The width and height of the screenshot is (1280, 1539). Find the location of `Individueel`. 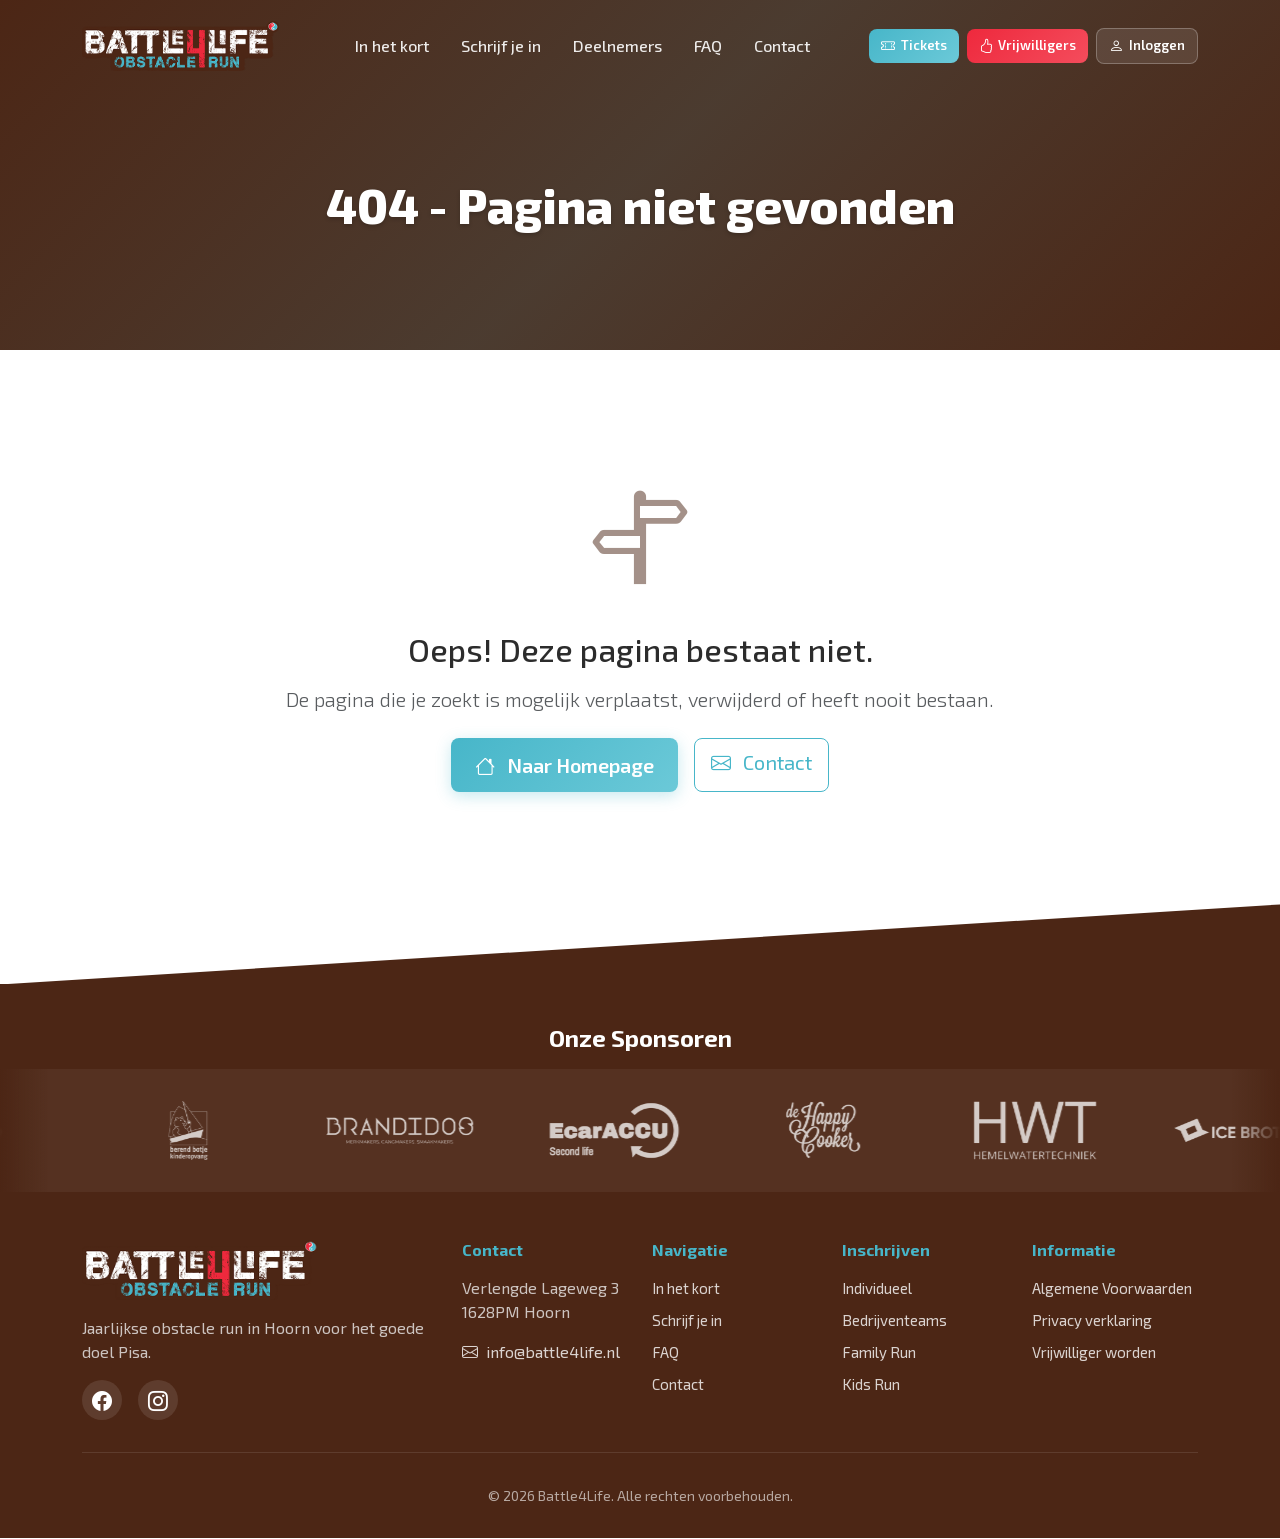

Individueel is located at coordinates (877, 1288).